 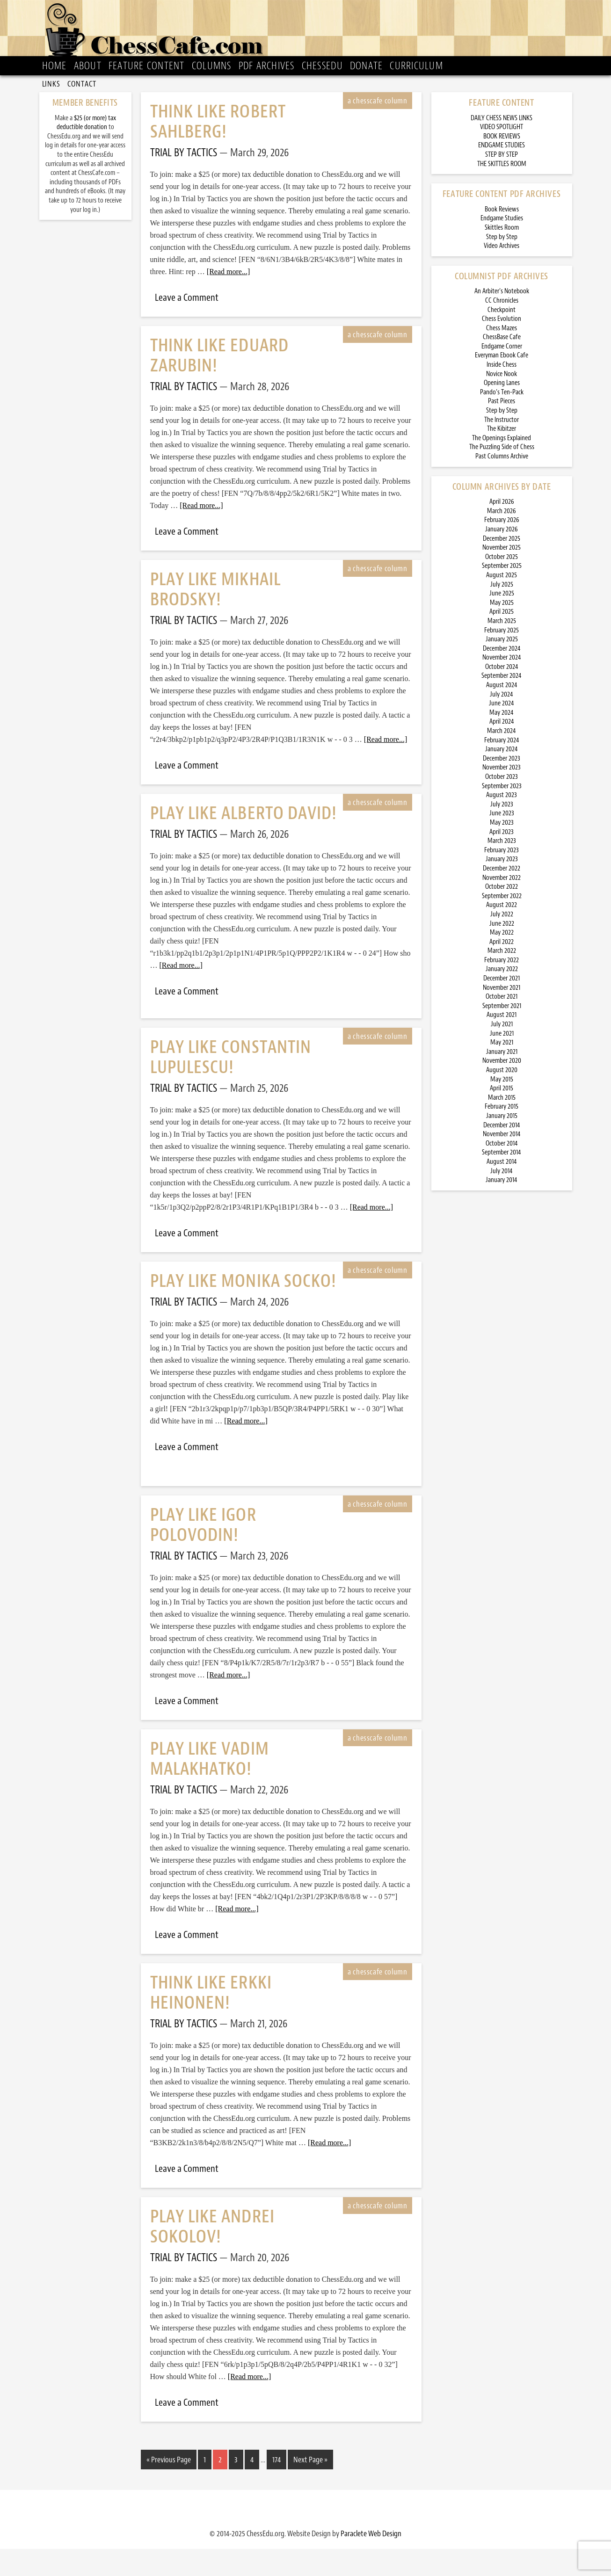 I want to click on August 2021, so click(x=501, y=1043).